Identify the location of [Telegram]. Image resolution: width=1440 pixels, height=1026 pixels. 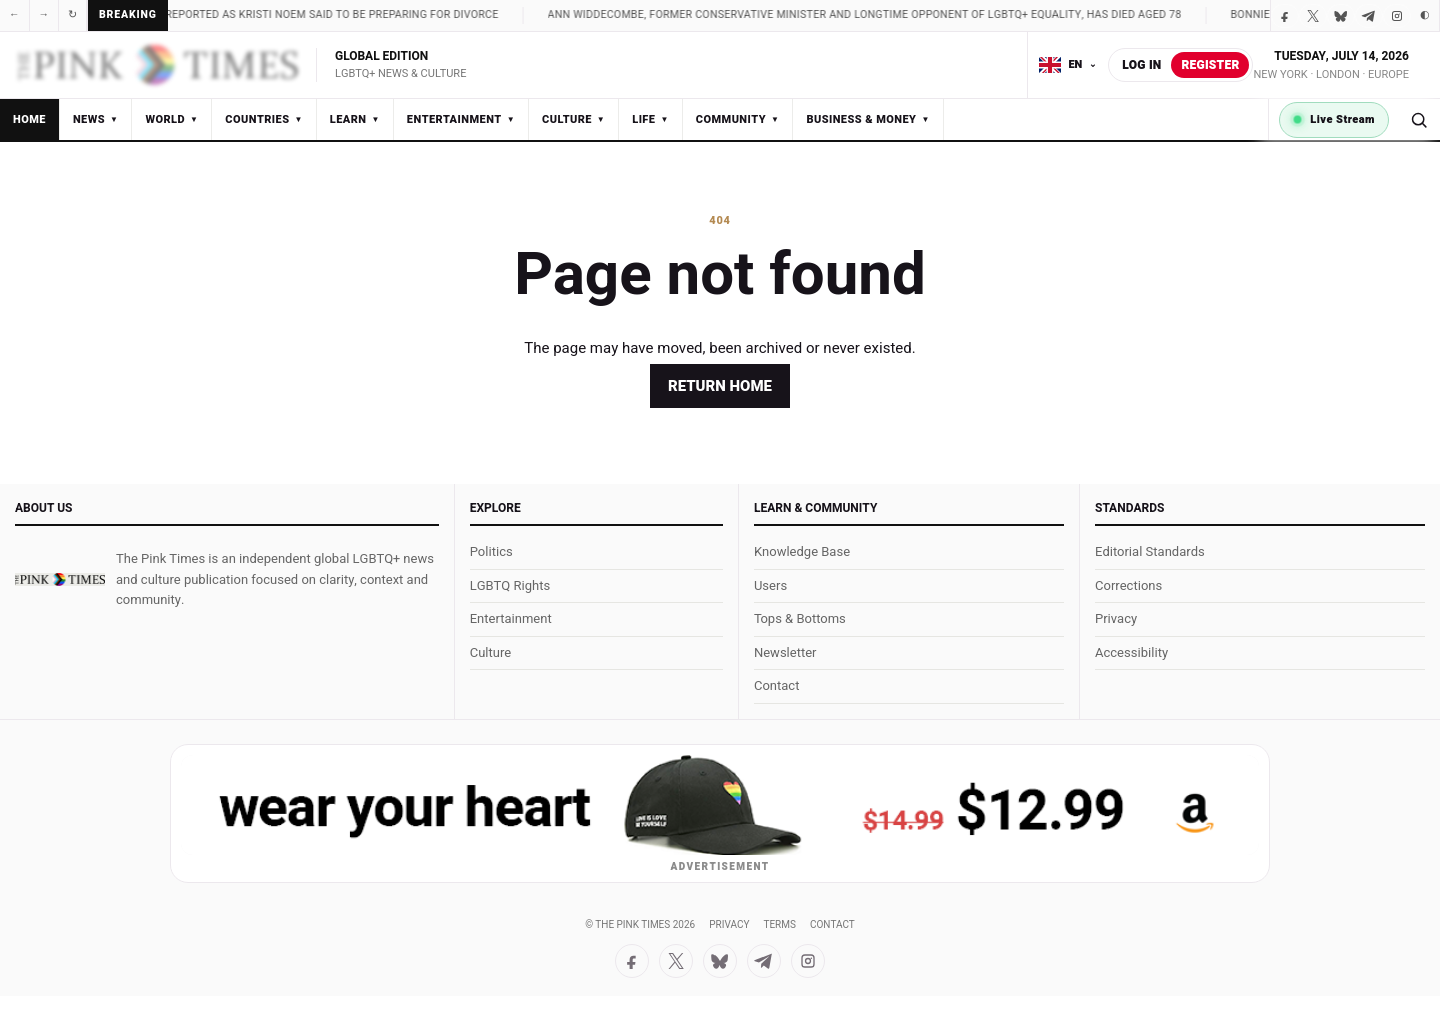
(1369, 16).